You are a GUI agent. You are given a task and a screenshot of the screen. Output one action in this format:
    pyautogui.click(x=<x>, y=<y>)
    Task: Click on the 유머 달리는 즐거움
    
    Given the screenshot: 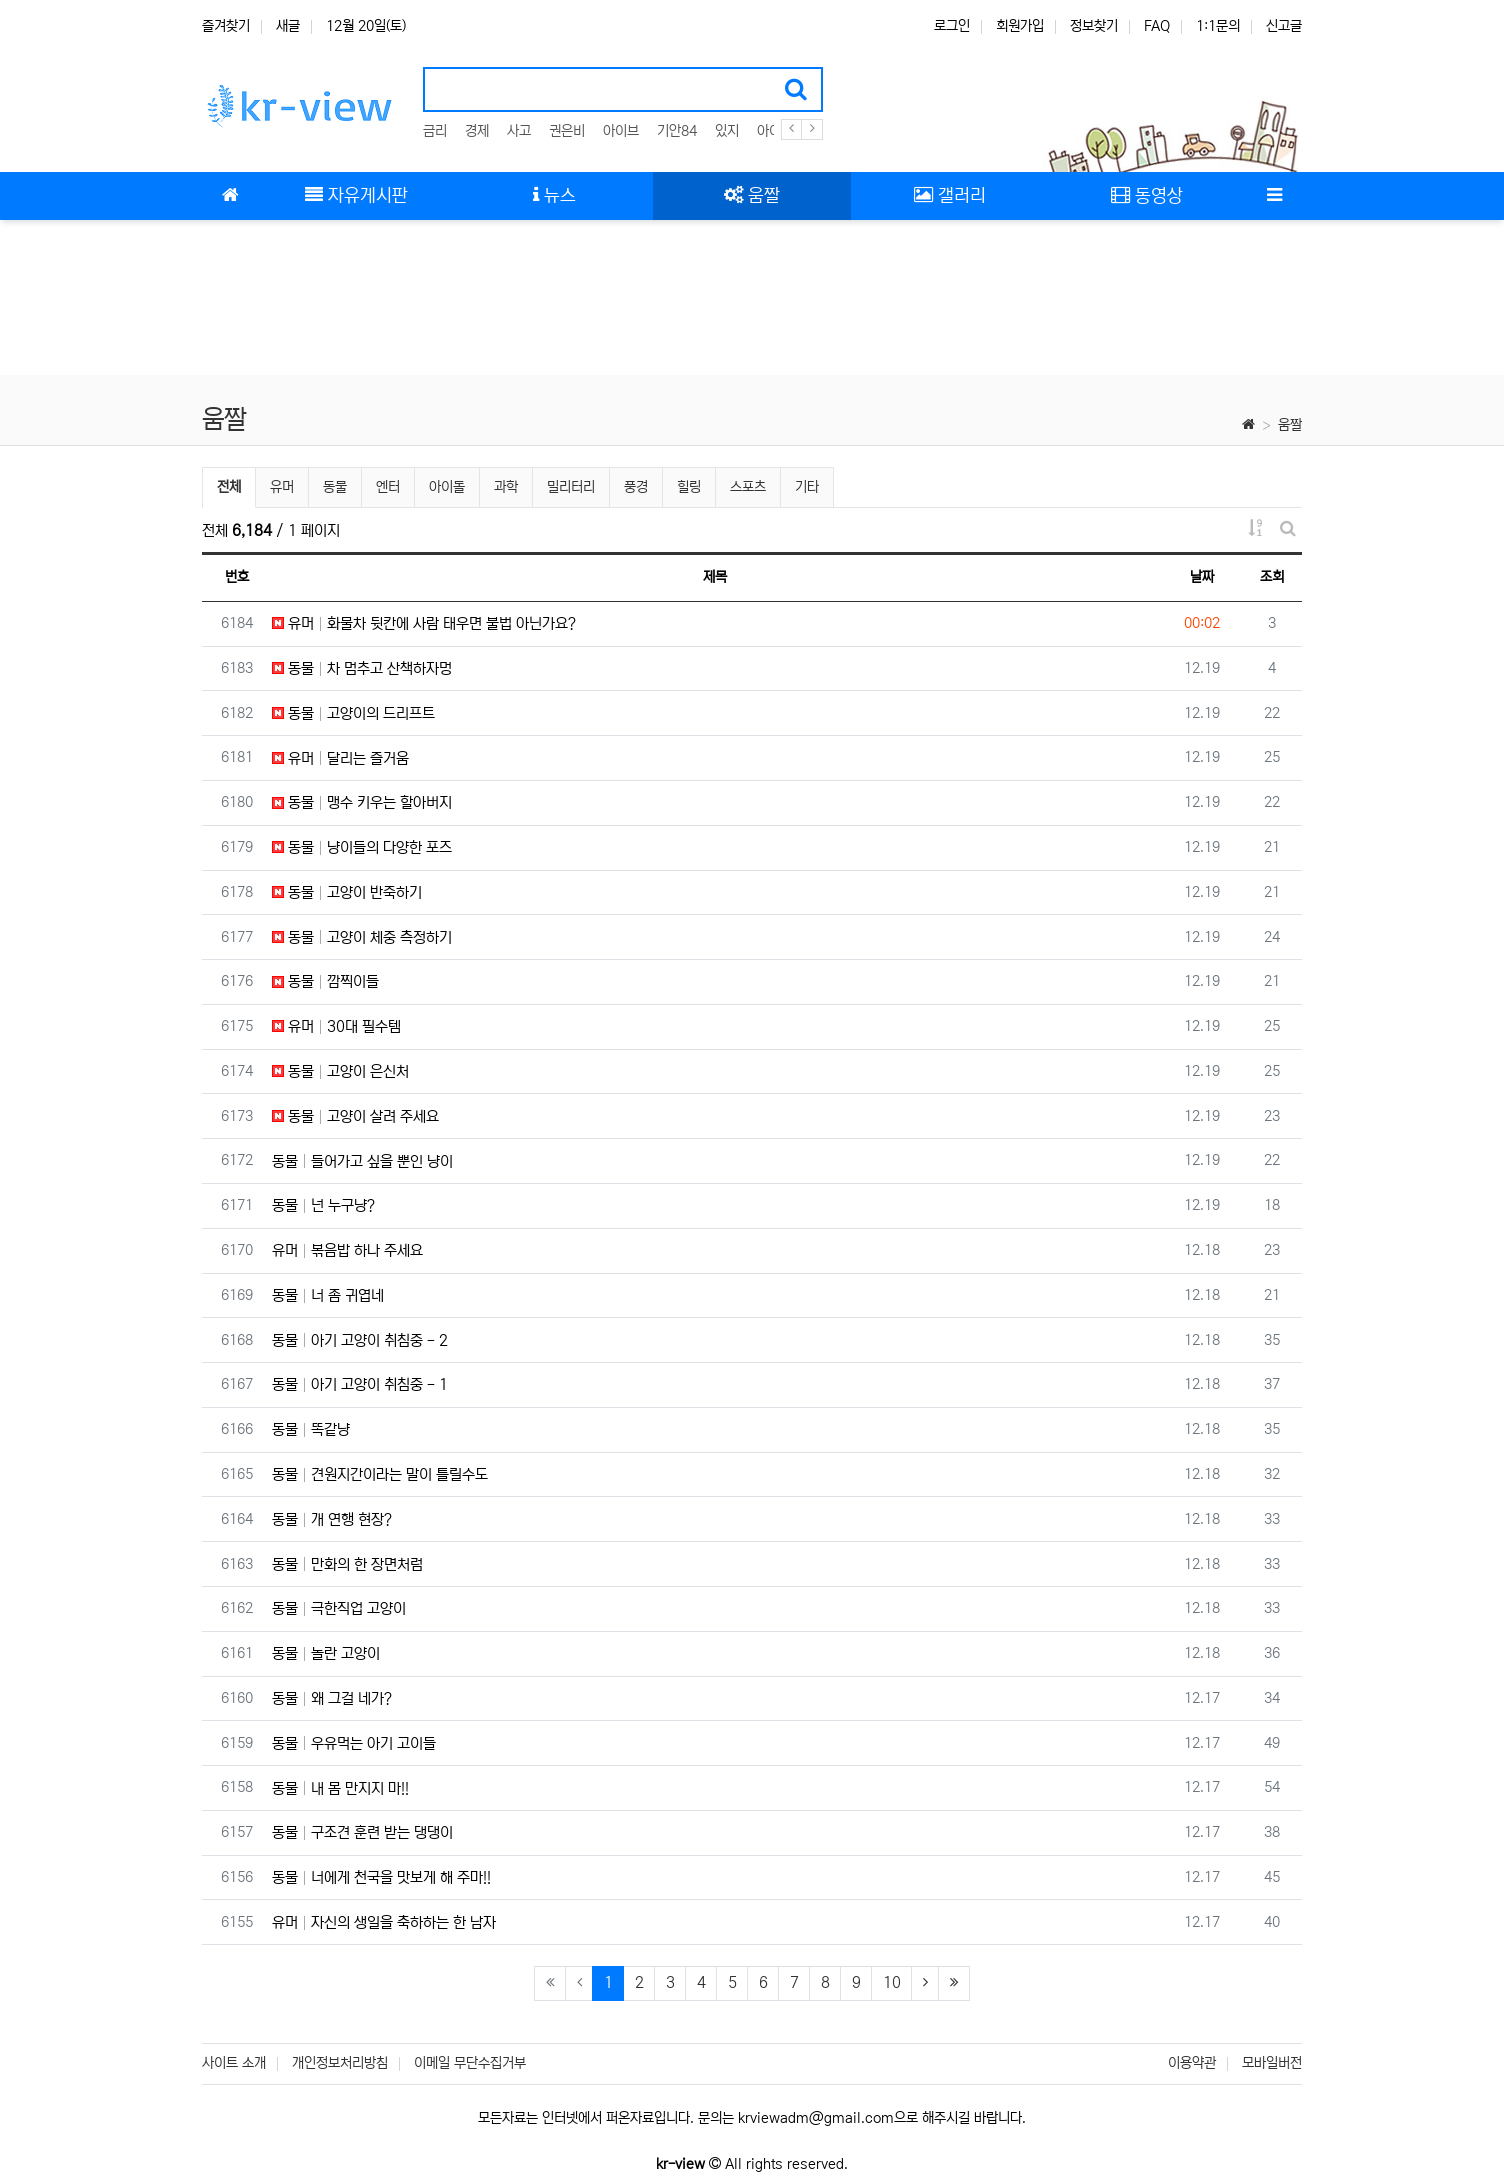 What is the action you would take?
    pyautogui.click(x=340, y=758)
    